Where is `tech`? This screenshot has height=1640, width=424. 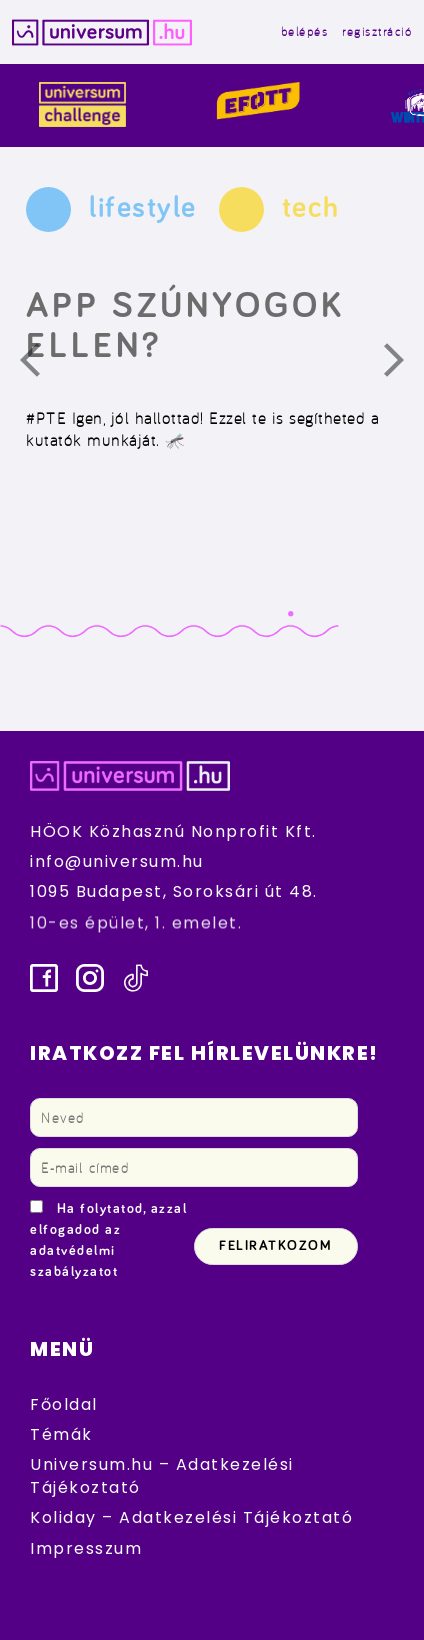
tech is located at coordinates (311, 208).